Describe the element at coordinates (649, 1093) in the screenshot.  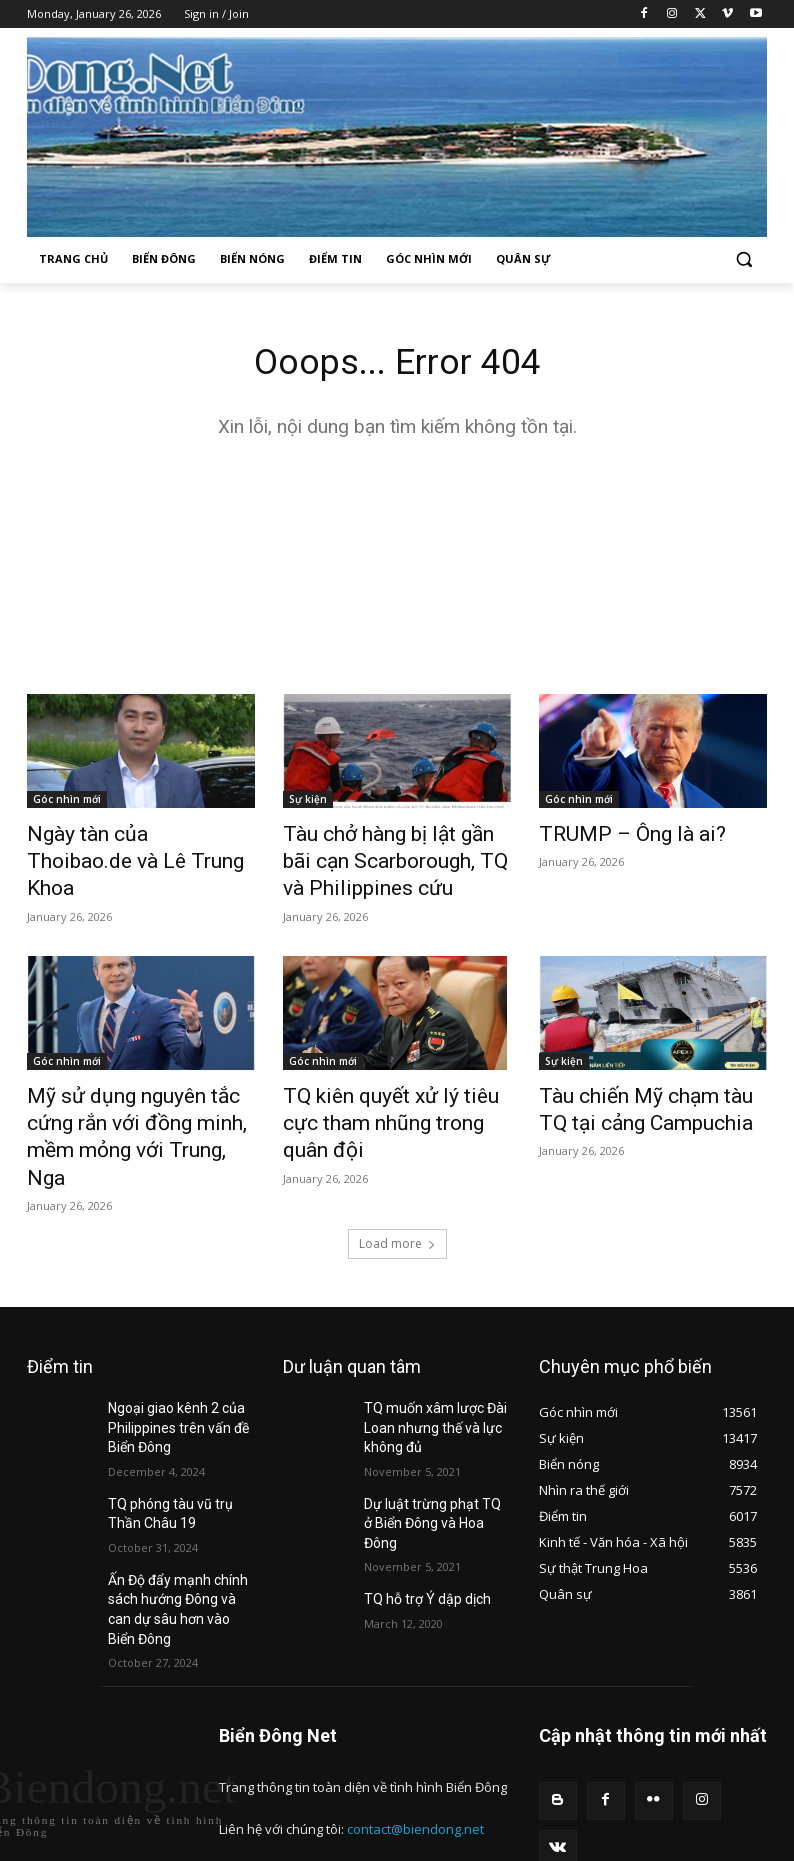
I see `Tàu chiến Mỹ chạm tàu TQ tại cảng Campuchia` at that location.